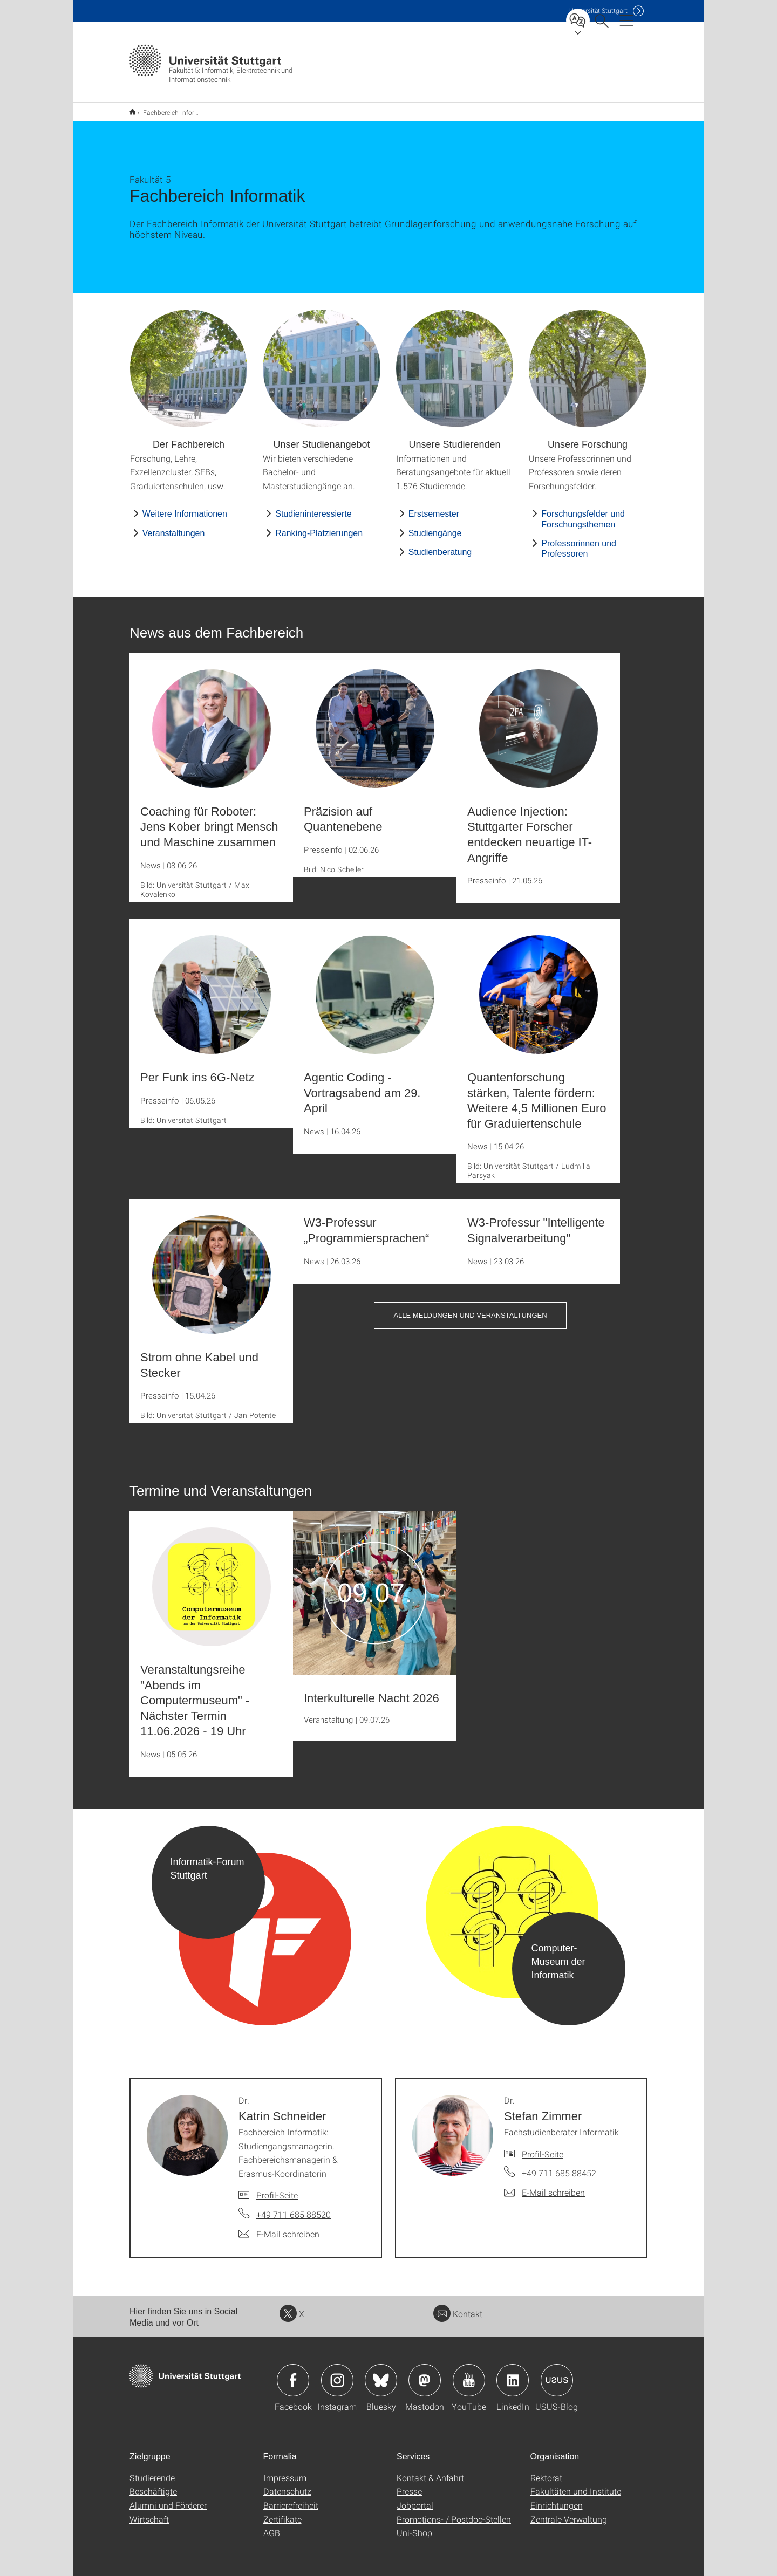  I want to click on Icon: Instagram, so click(337, 2373).